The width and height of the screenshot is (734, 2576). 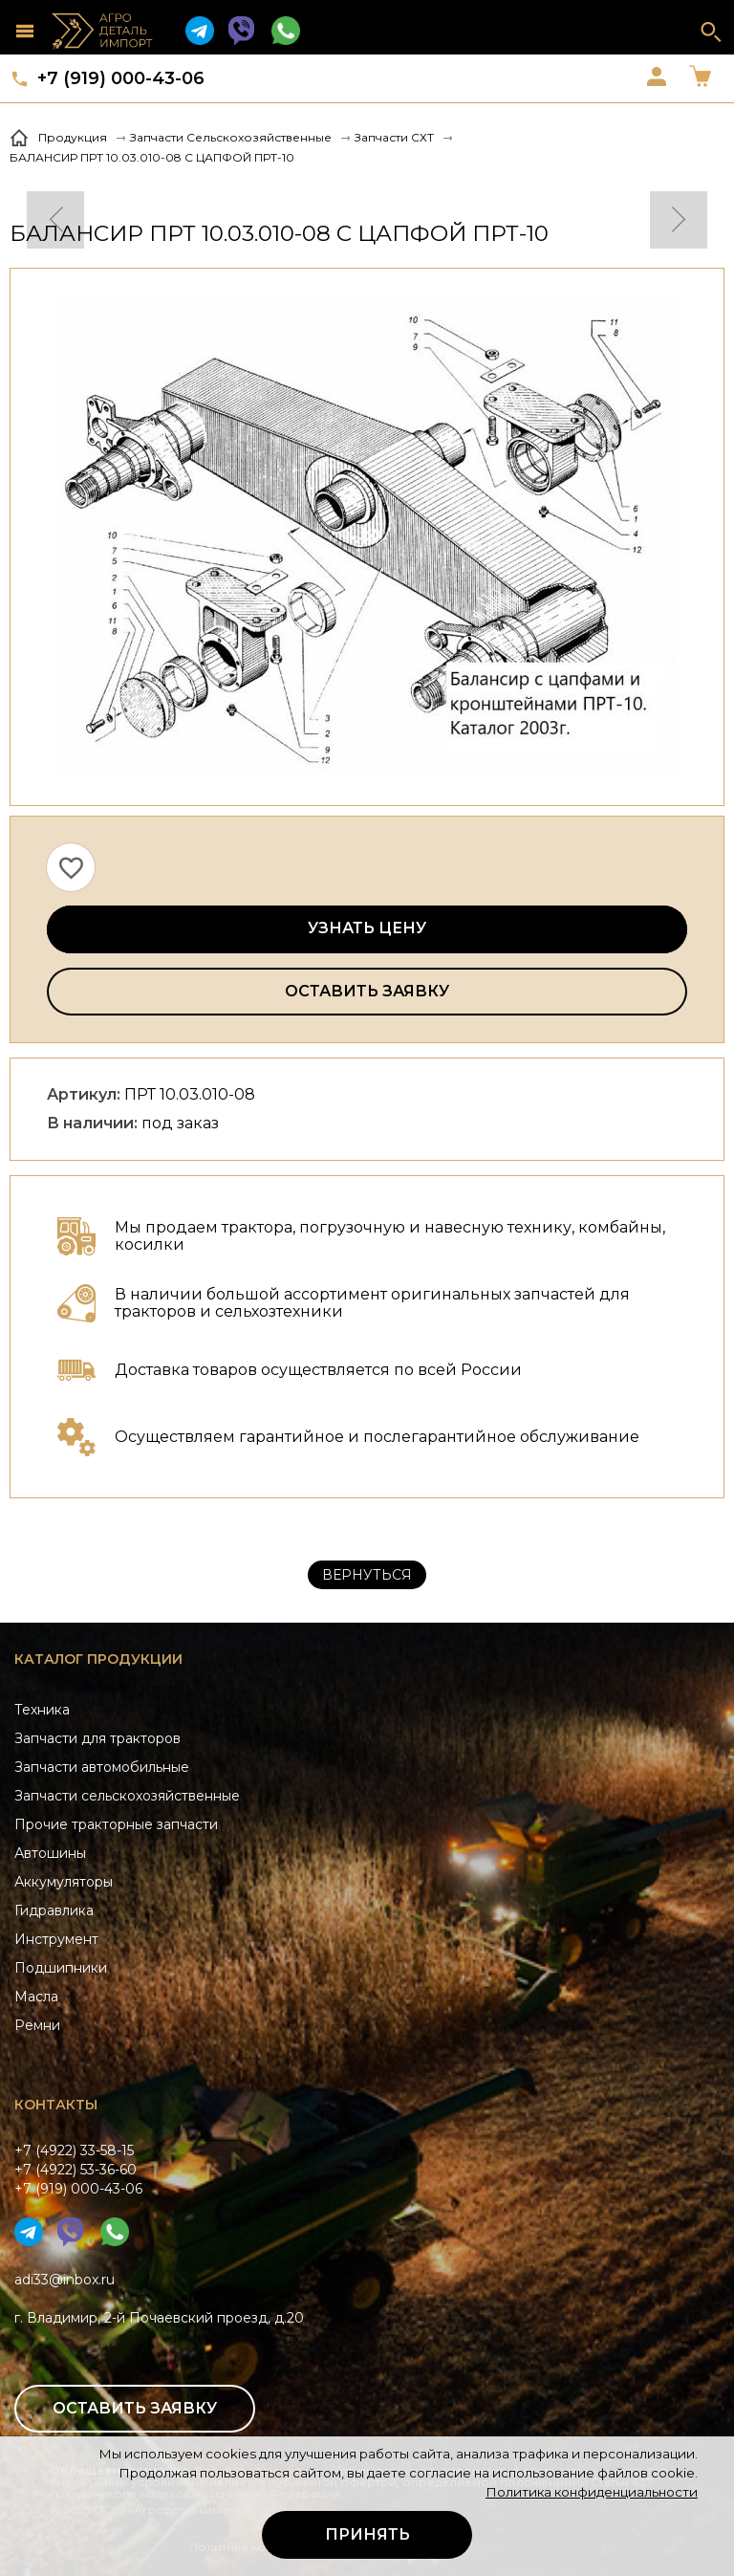 What do you see at coordinates (42, 1709) in the screenshot?
I see `Техника` at bounding box center [42, 1709].